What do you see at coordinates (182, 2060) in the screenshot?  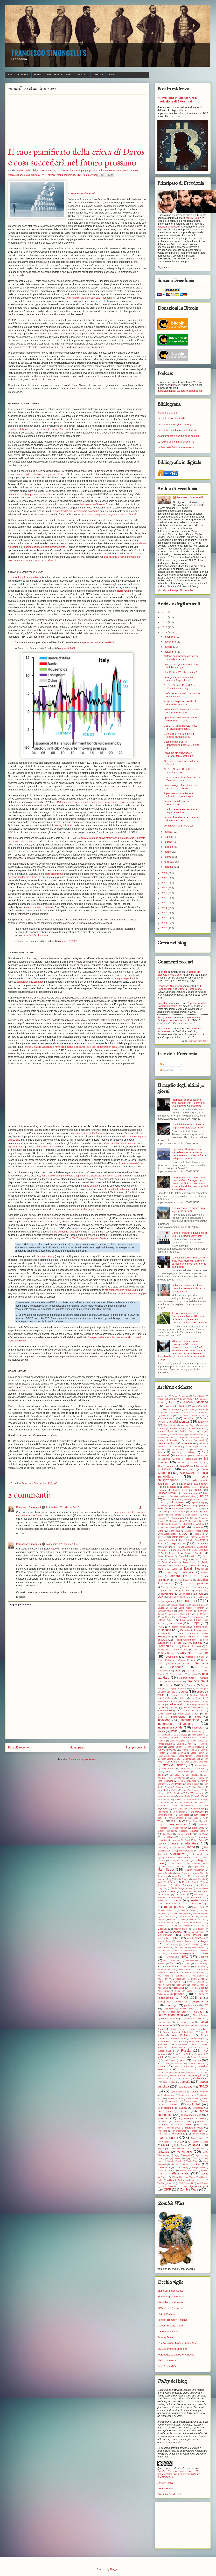 I see `satira` at bounding box center [182, 2060].